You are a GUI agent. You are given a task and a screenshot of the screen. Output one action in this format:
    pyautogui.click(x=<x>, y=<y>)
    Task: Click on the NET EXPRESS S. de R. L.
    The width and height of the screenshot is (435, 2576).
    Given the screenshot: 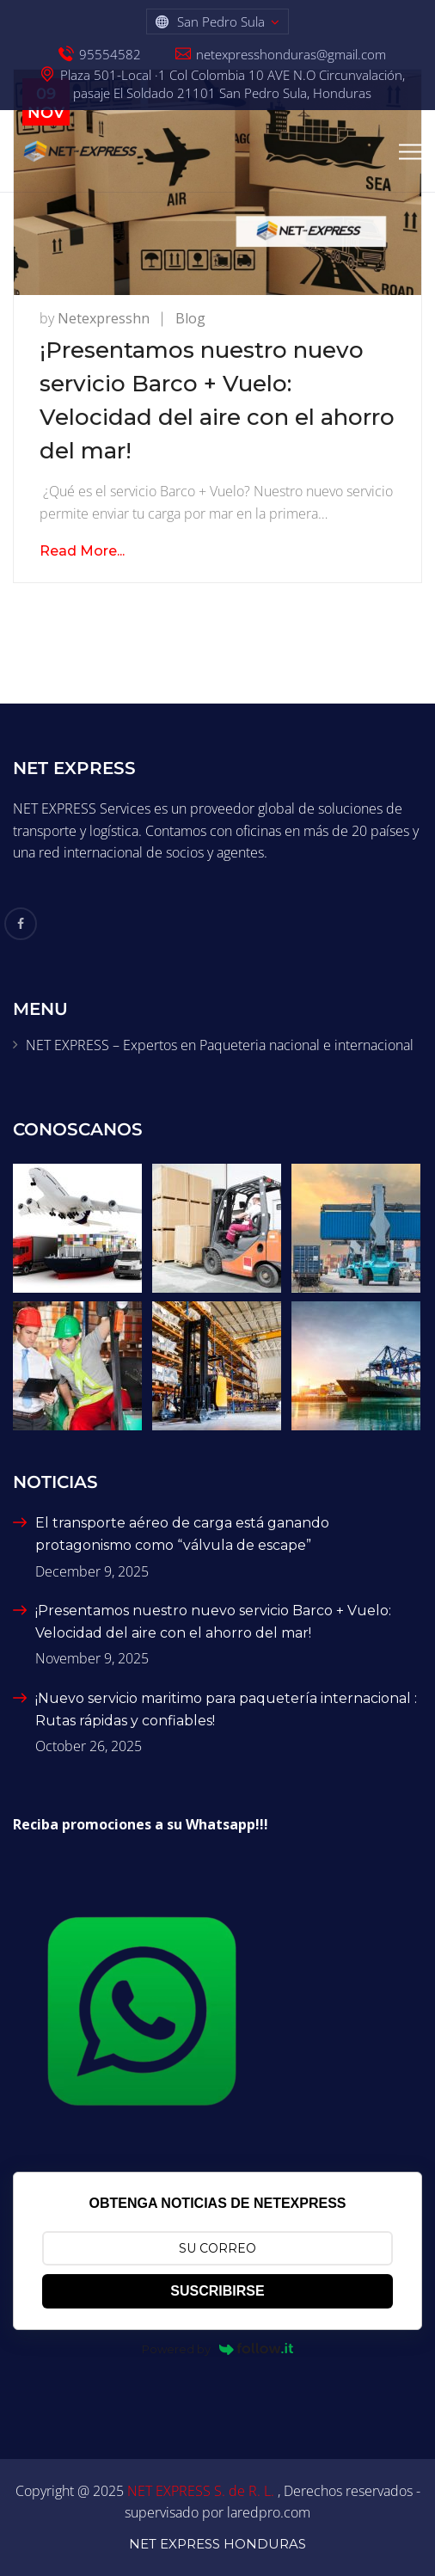 What is the action you would take?
    pyautogui.click(x=202, y=2490)
    